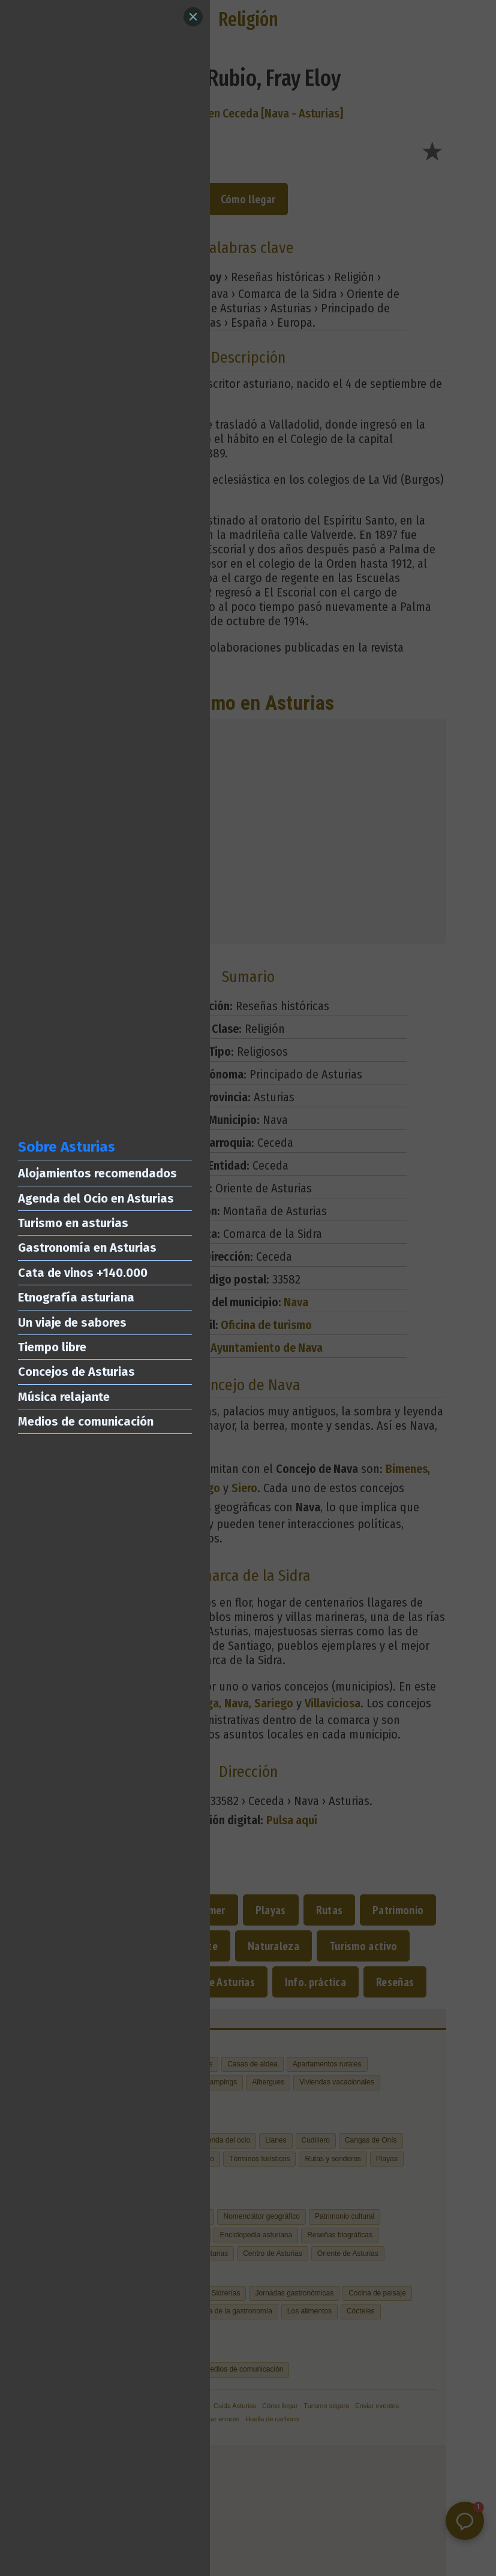  What do you see at coordinates (193, 16) in the screenshot?
I see `[Close]` at bounding box center [193, 16].